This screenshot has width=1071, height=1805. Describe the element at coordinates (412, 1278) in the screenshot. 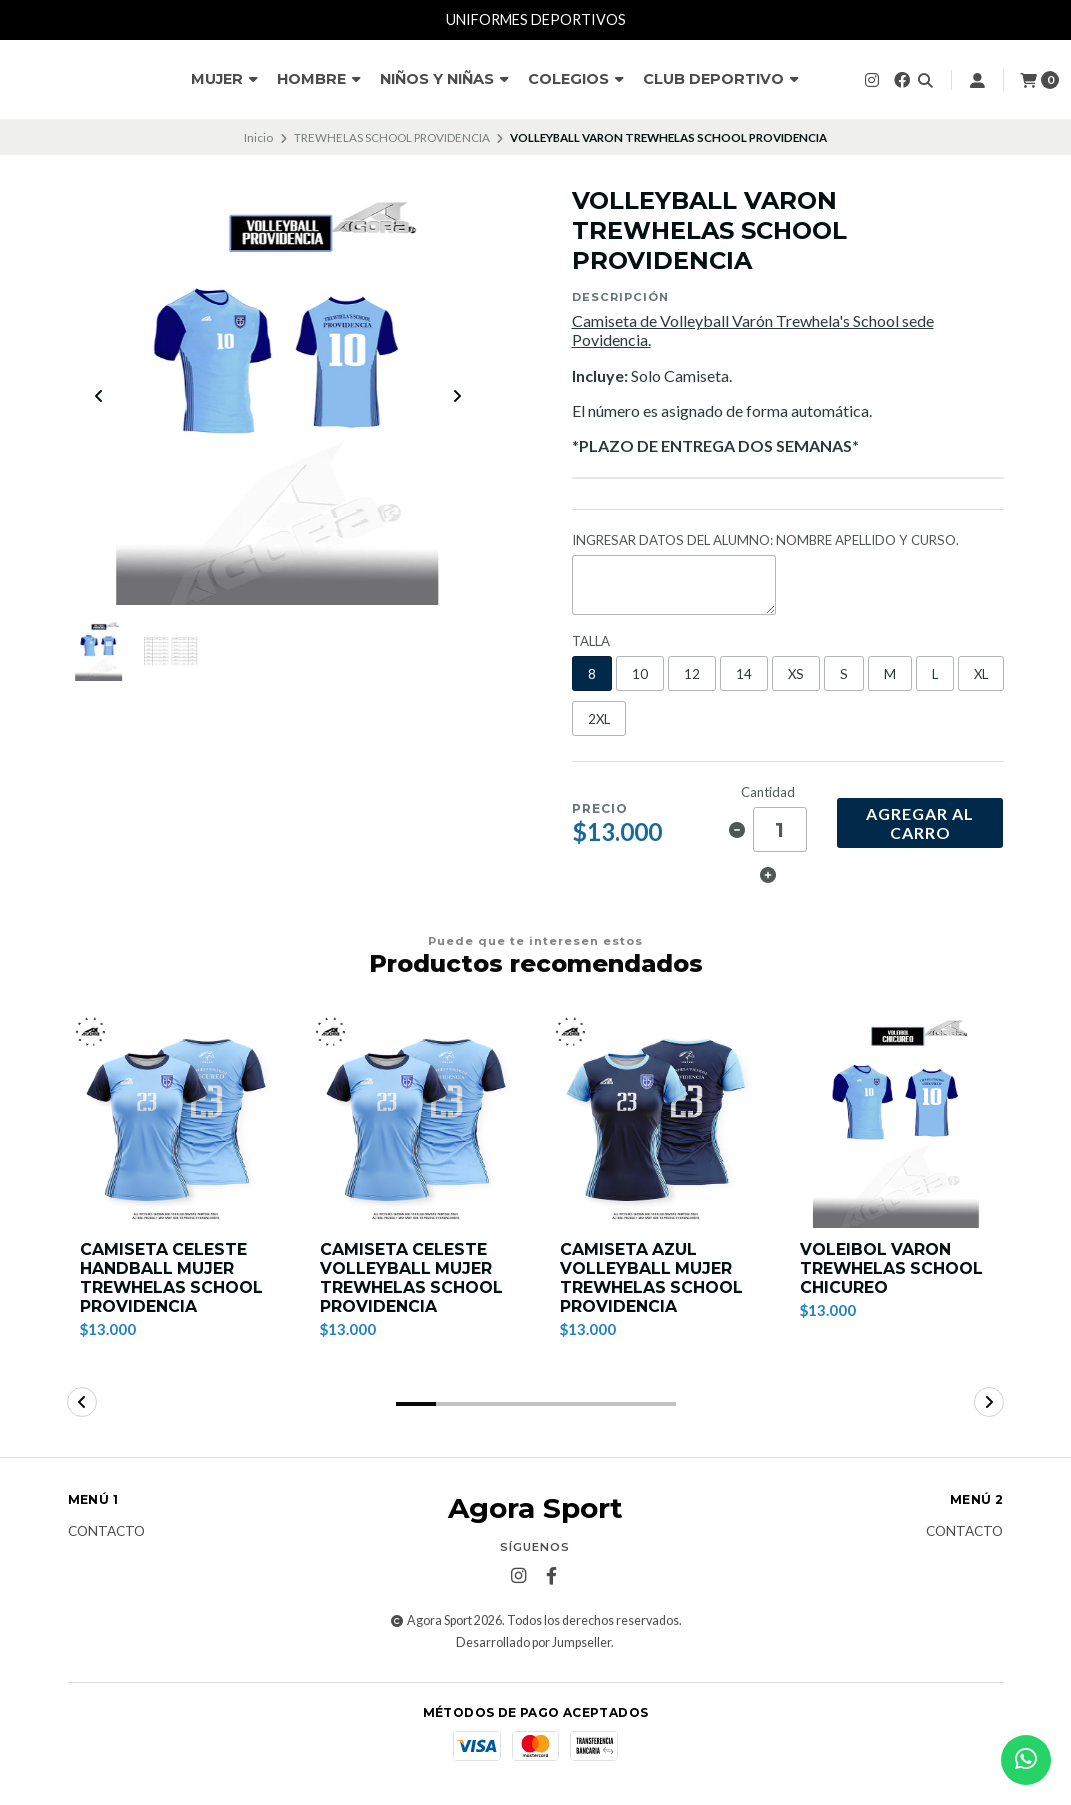

I see `CAMISETA CELESTE VOLLEYBALL MUJER TREWHELAS SCHOOL PROVIDENCIA` at that location.